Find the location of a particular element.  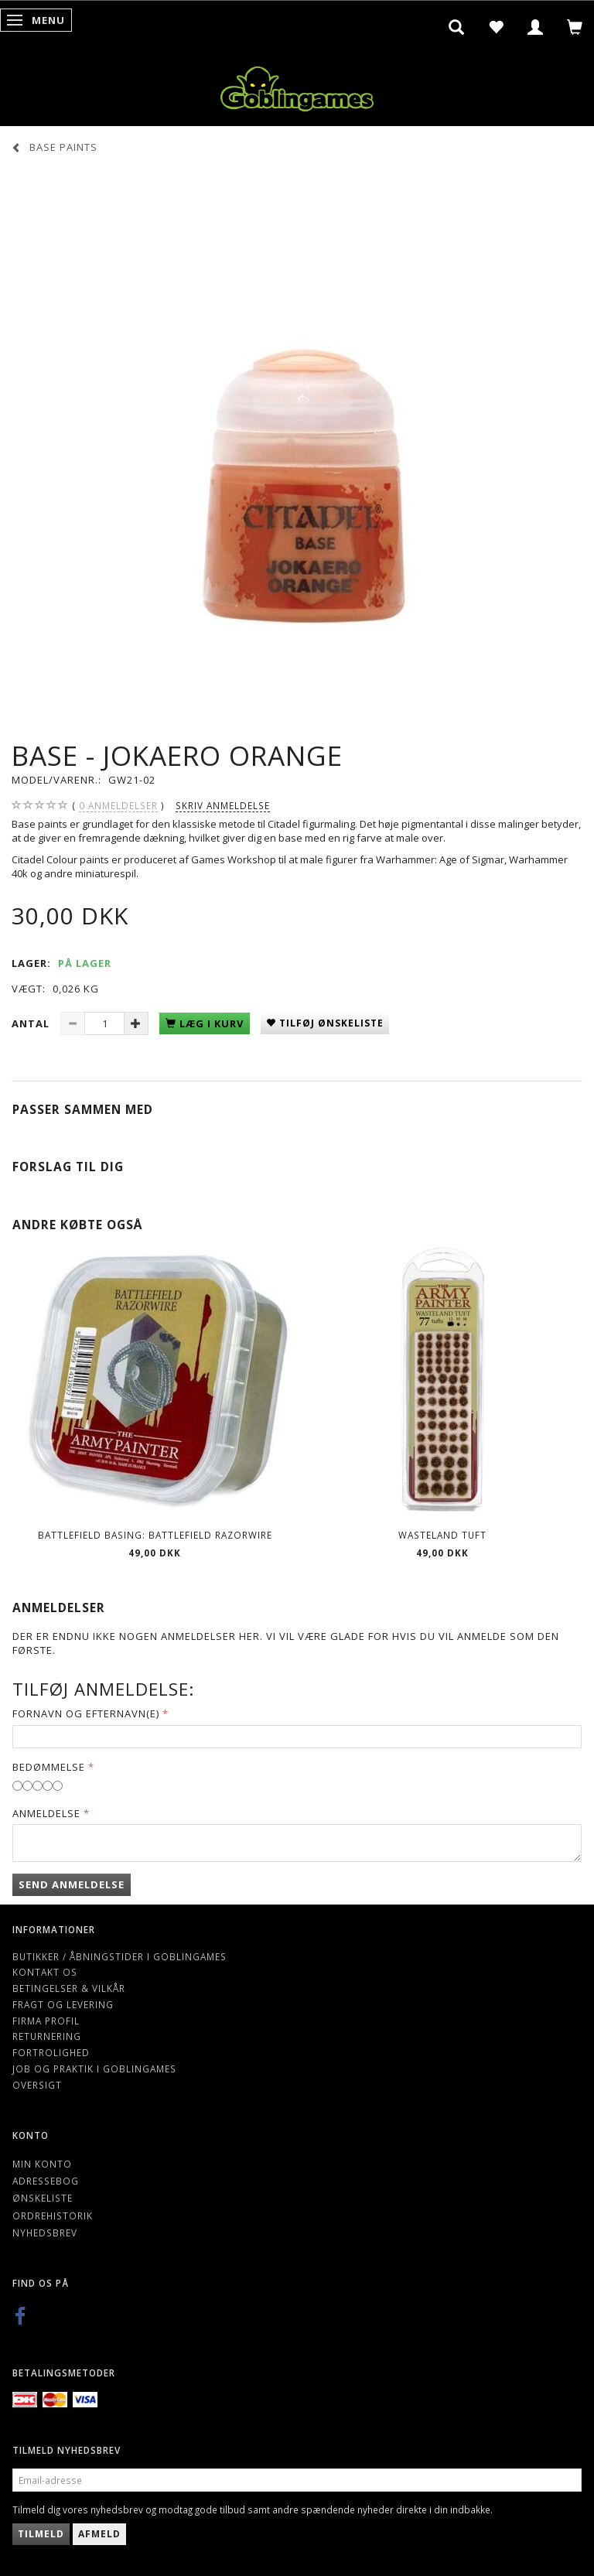

Job og Praktik i Goblingames is located at coordinates (94, 2068).